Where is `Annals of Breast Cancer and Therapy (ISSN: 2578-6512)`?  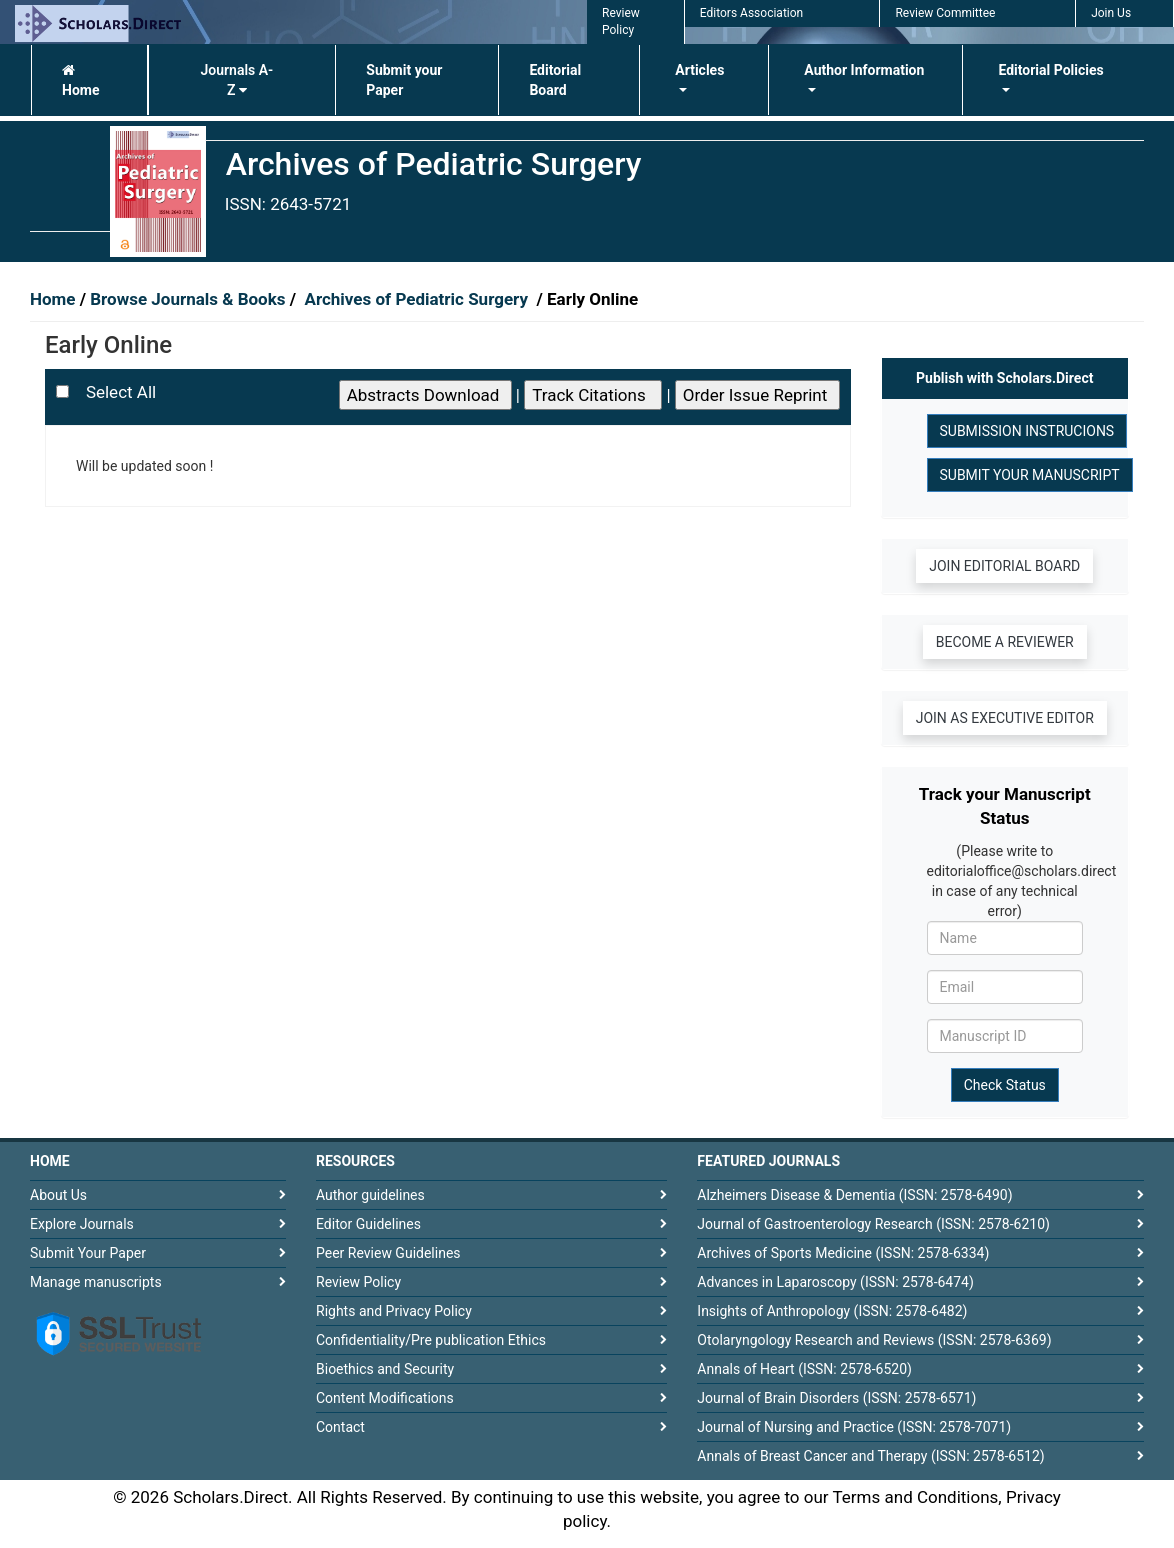
Annals of Breast Cancer and Therapy (ISSN: 2578-6512) is located at coordinates (870, 1456).